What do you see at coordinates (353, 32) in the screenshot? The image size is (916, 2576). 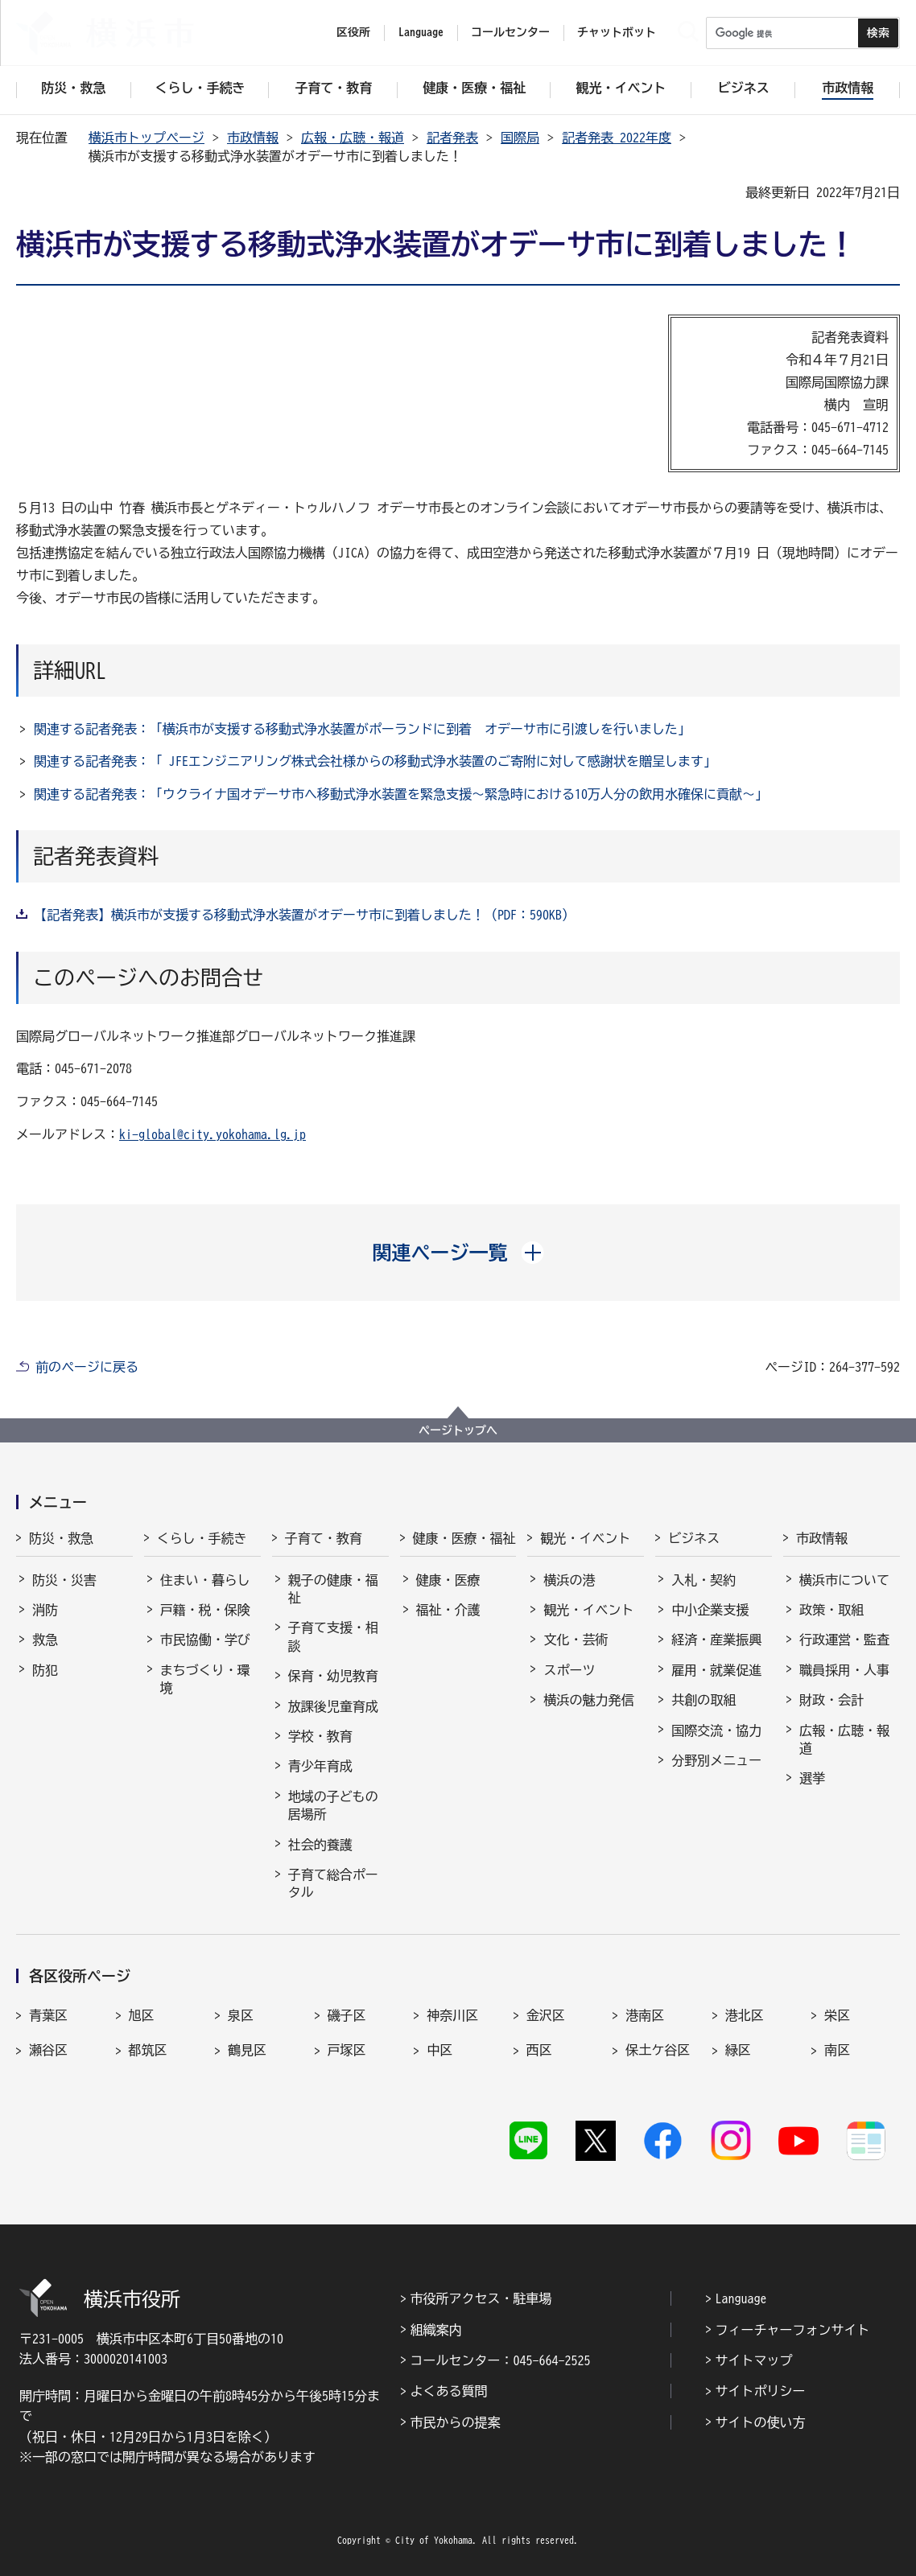 I see `区役所 [button]` at bounding box center [353, 32].